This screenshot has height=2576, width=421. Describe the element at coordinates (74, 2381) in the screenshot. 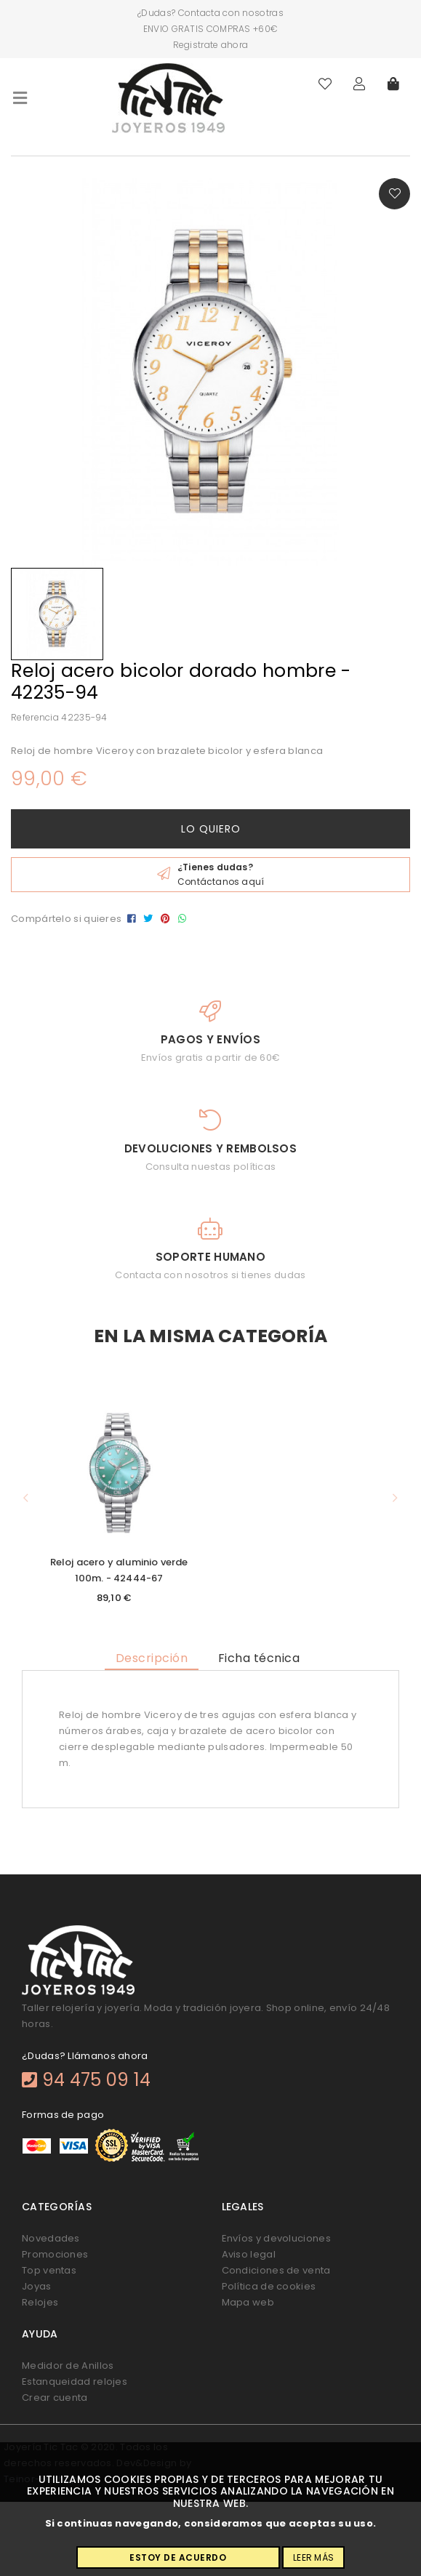

I see `Estanqueidad relojes` at that location.